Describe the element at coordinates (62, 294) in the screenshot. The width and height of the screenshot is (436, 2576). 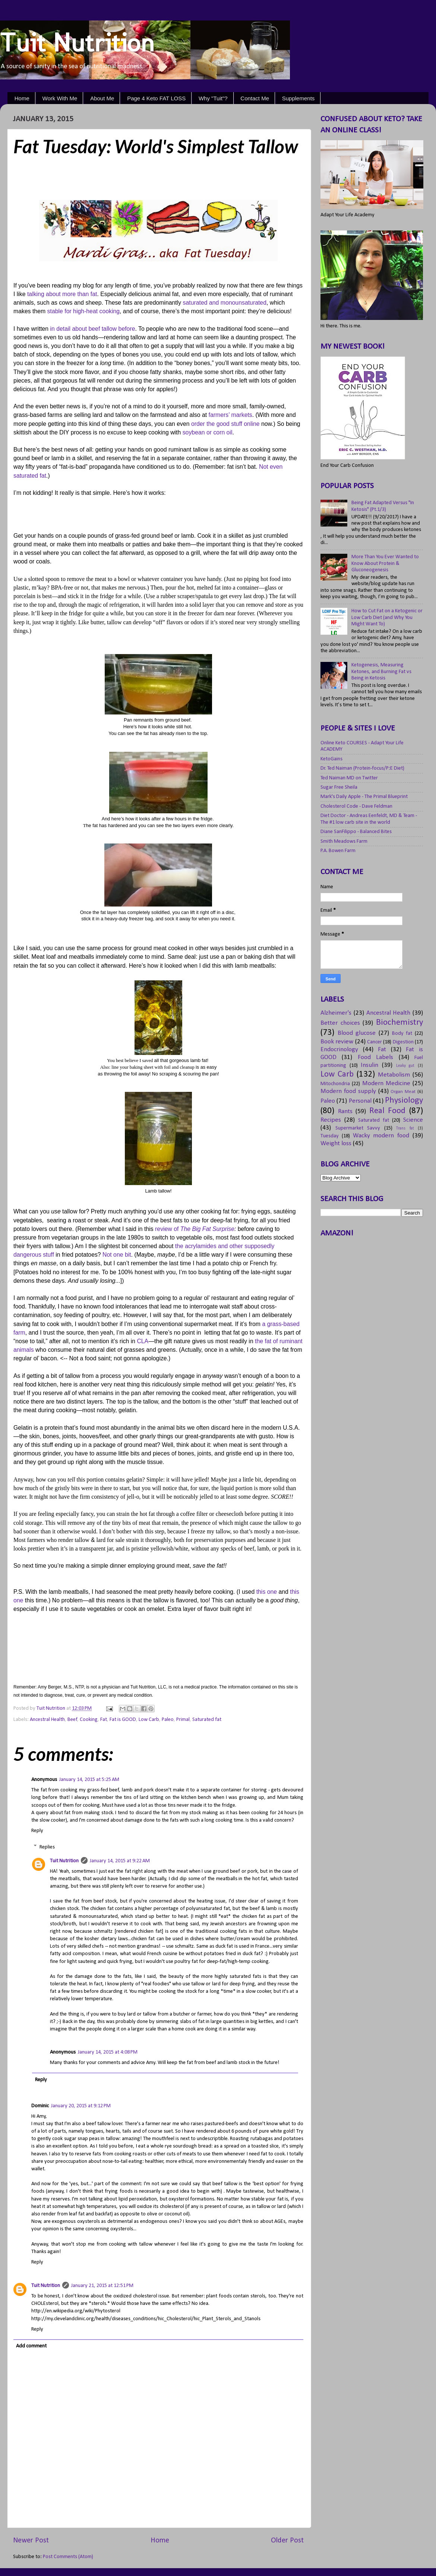
I see `talking about more than fat` at that location.